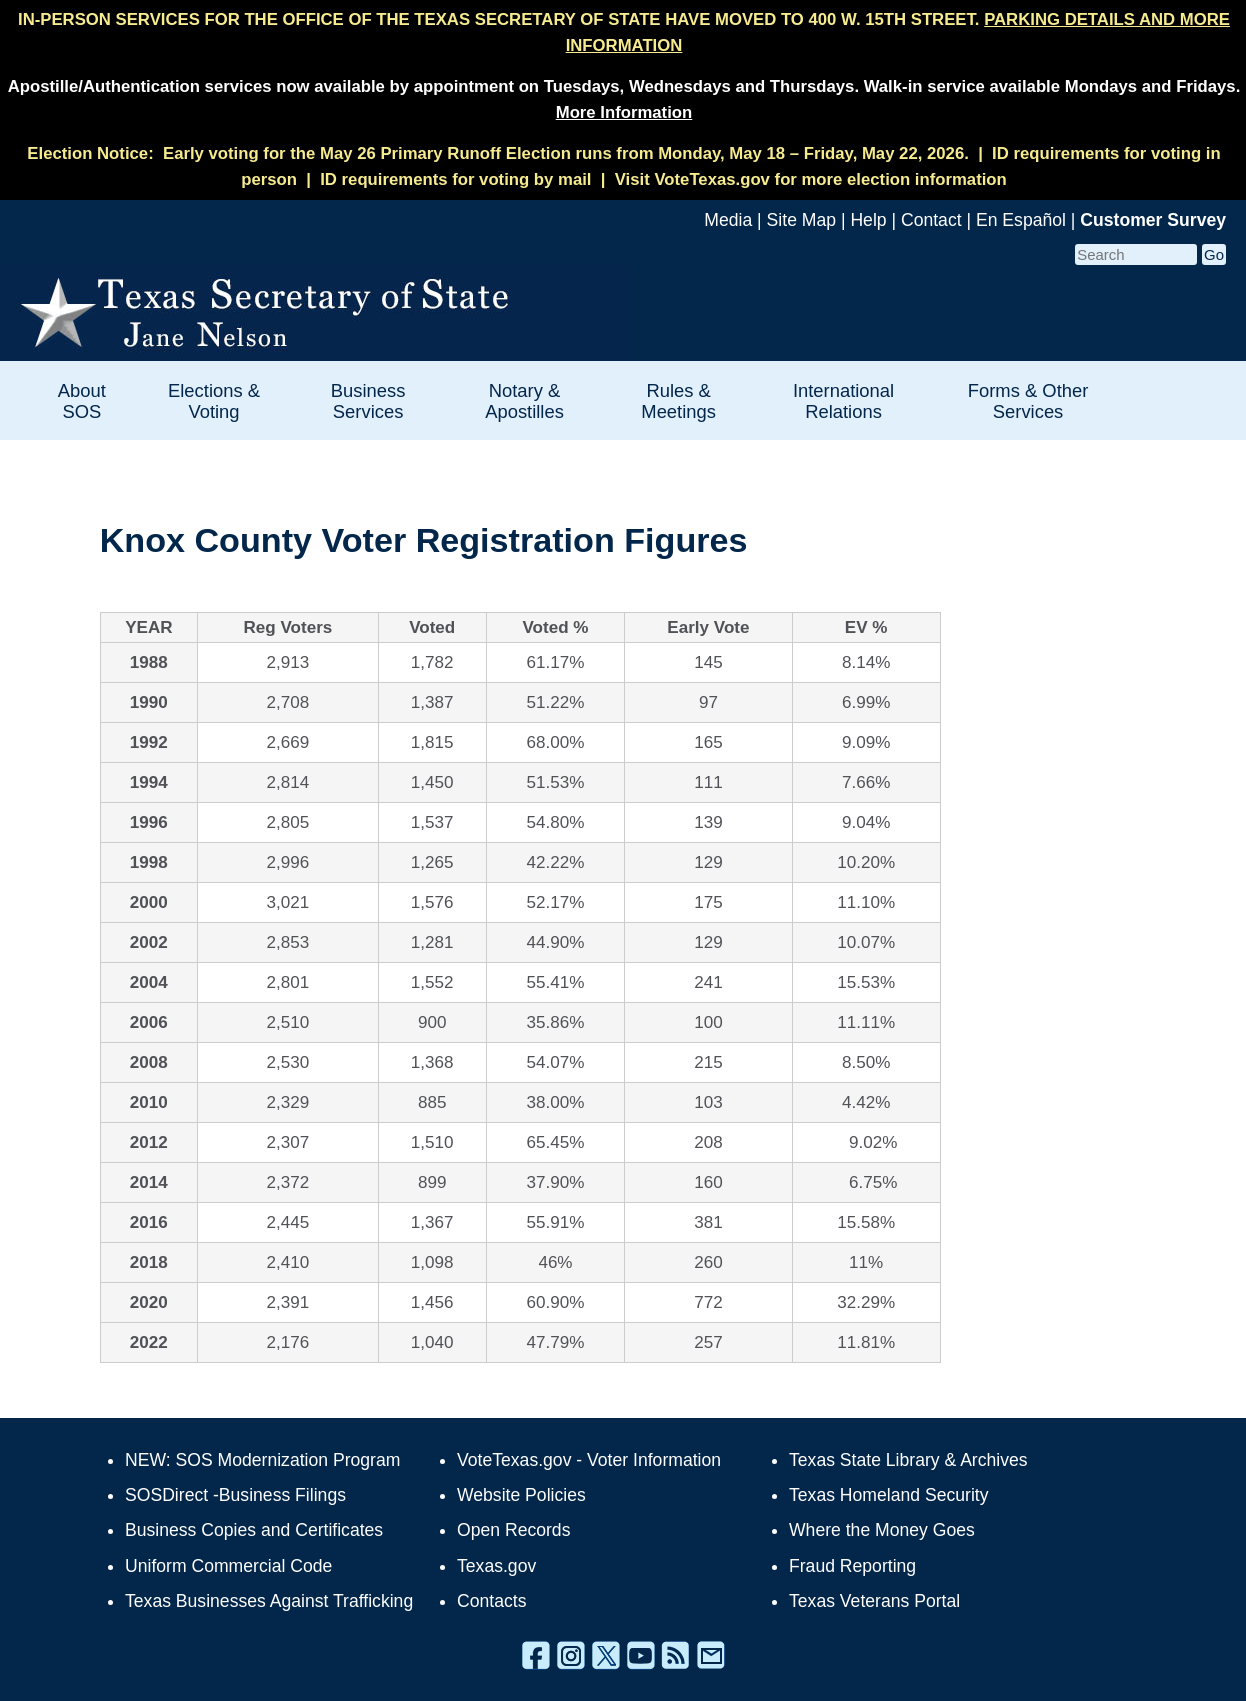 This screenshot has width=1246, height=1701. What do you see at coordinates (262, 1460) in the screenshot?
I see `NEW: SOS Modernization Program` at bounding box center [262, 1460].